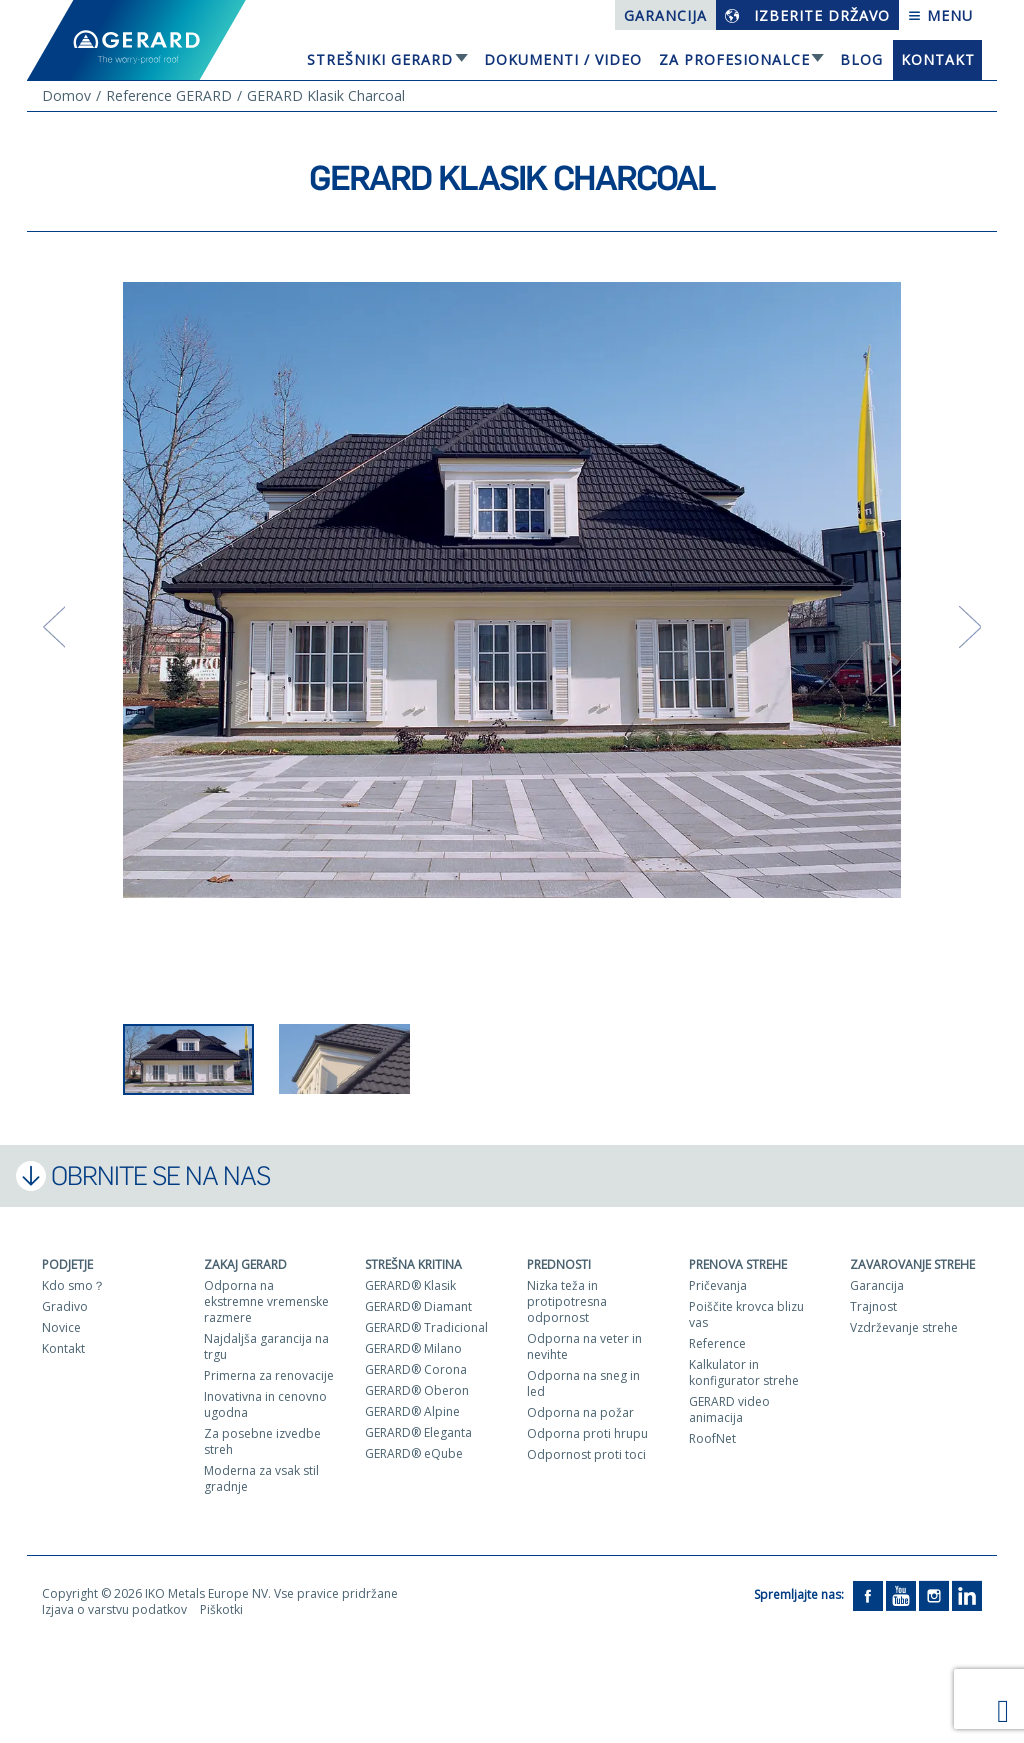 Image resolution: width=1024 pixels, height=1743 pixels. Describe the element at coordinates (414, 1453) in the screenshot. I see `GERARD® eQube` at that location.